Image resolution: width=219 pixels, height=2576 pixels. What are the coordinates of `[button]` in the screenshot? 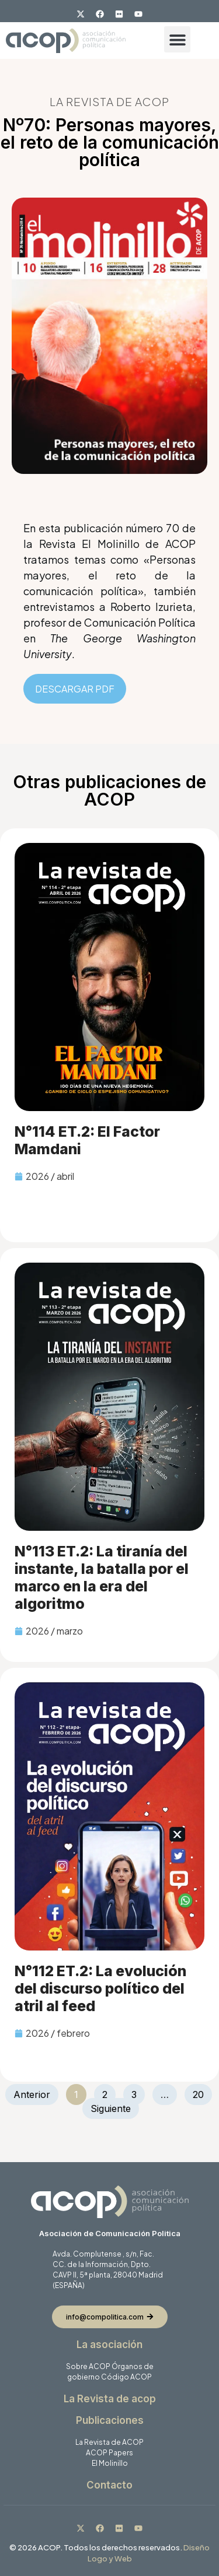 It's located at (177, 39).